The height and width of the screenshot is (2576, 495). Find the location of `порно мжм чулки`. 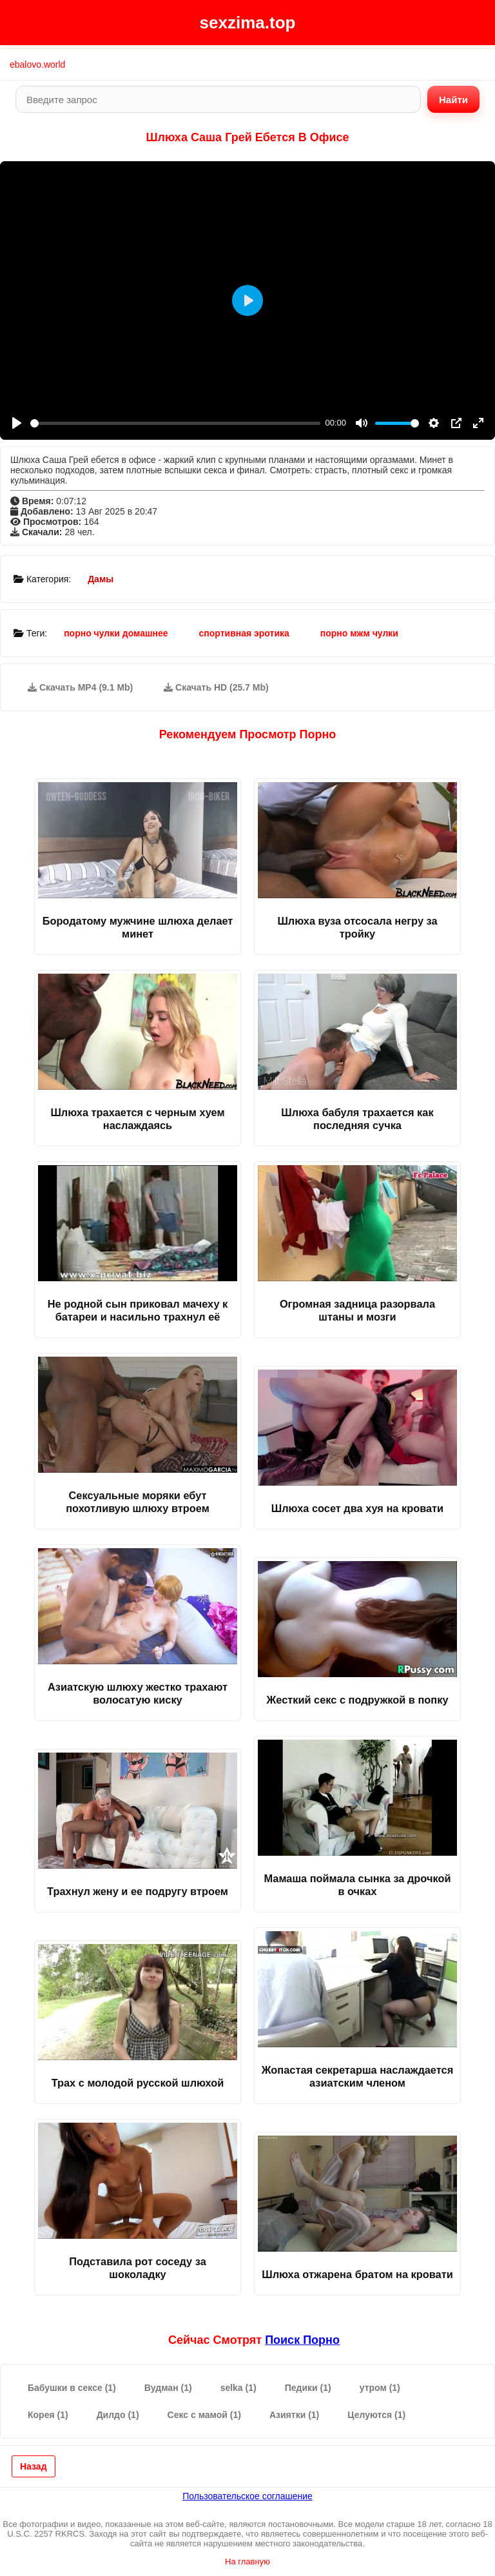

порно мжм чулки is located at coordinates (359, 633).